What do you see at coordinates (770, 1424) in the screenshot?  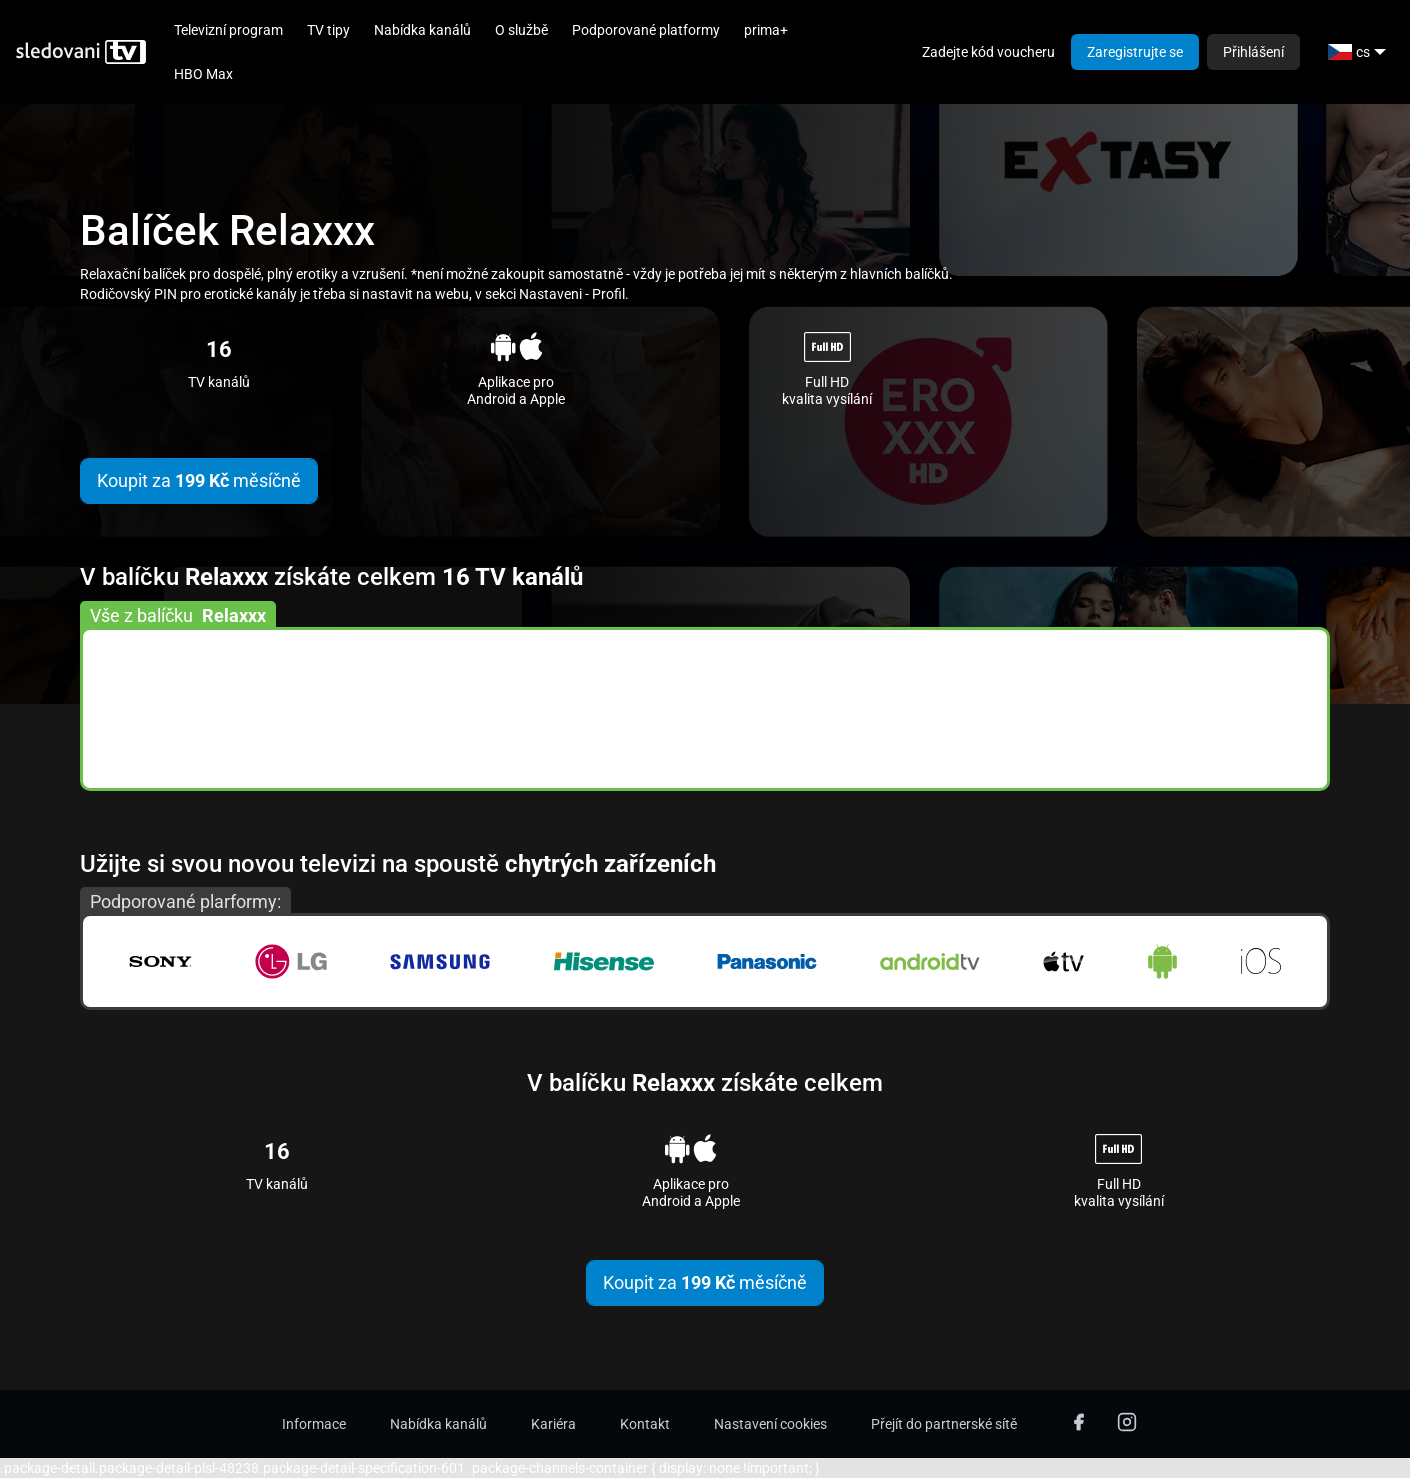 I see `Nastavení cookies` at bounding box center [770, 1424].